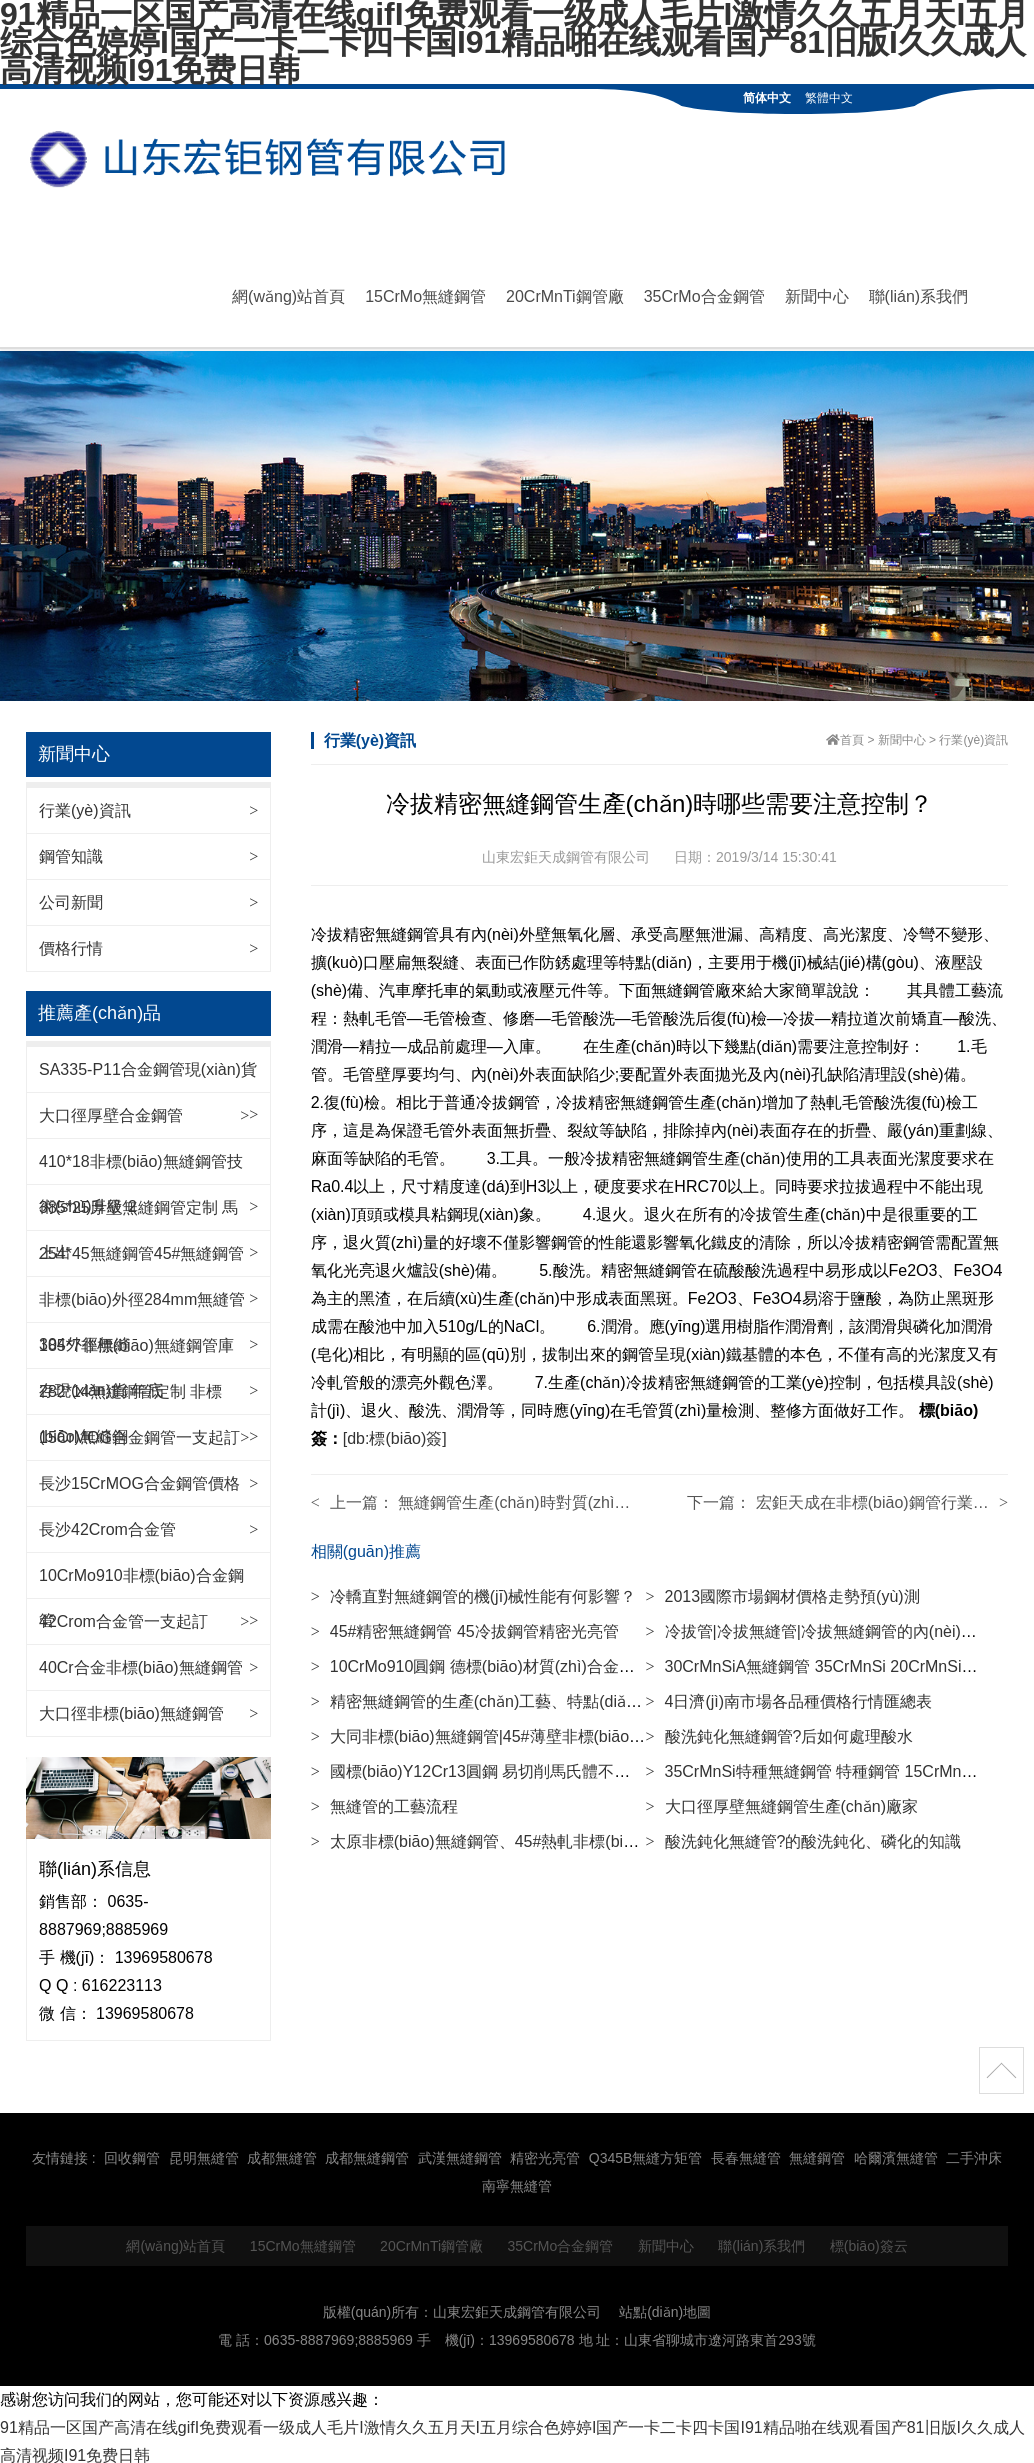  Describe the element at coordinates (665, 2305) in the screenshot. I see `站點(diǎn)地圖` at that location.